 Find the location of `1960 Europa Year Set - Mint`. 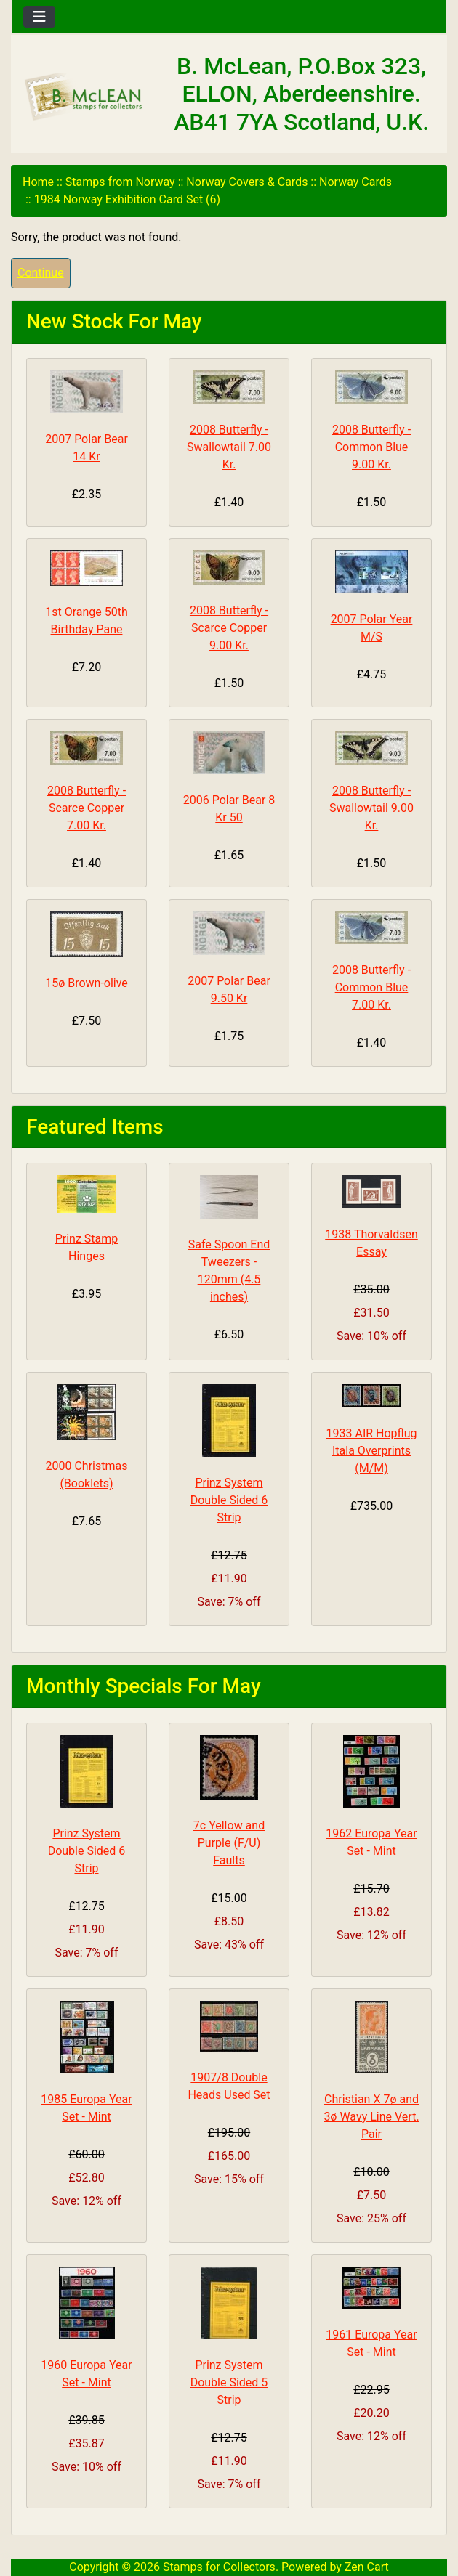

1960 Europa Year Set - Mint is located at coordinates (86, 2373).